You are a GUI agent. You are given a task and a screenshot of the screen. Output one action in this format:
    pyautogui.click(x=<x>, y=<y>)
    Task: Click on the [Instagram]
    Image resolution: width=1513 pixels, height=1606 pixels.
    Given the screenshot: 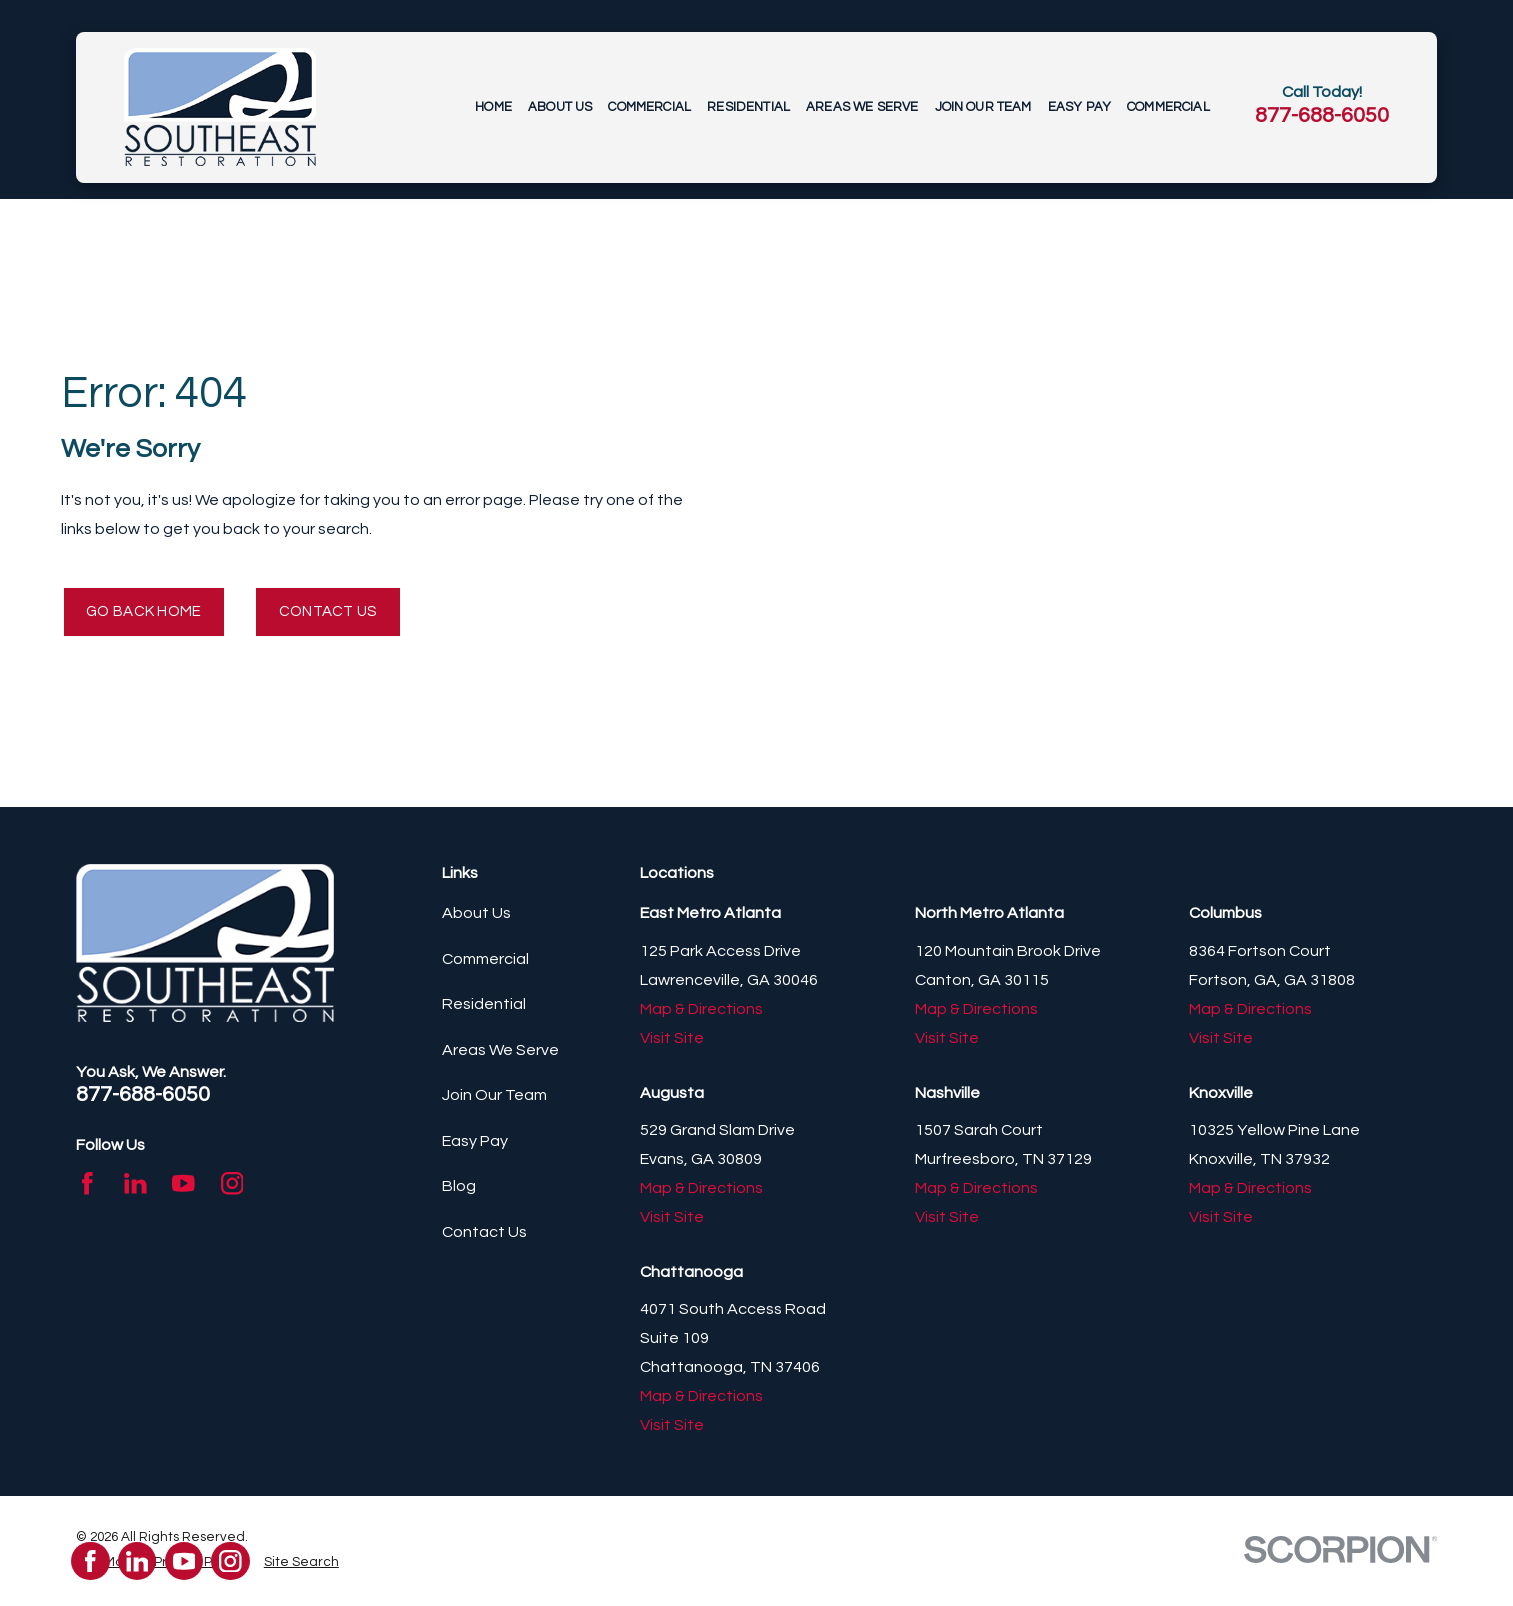 What is the action you would take?
    pyautogui.click(x=232, y=1186)
    